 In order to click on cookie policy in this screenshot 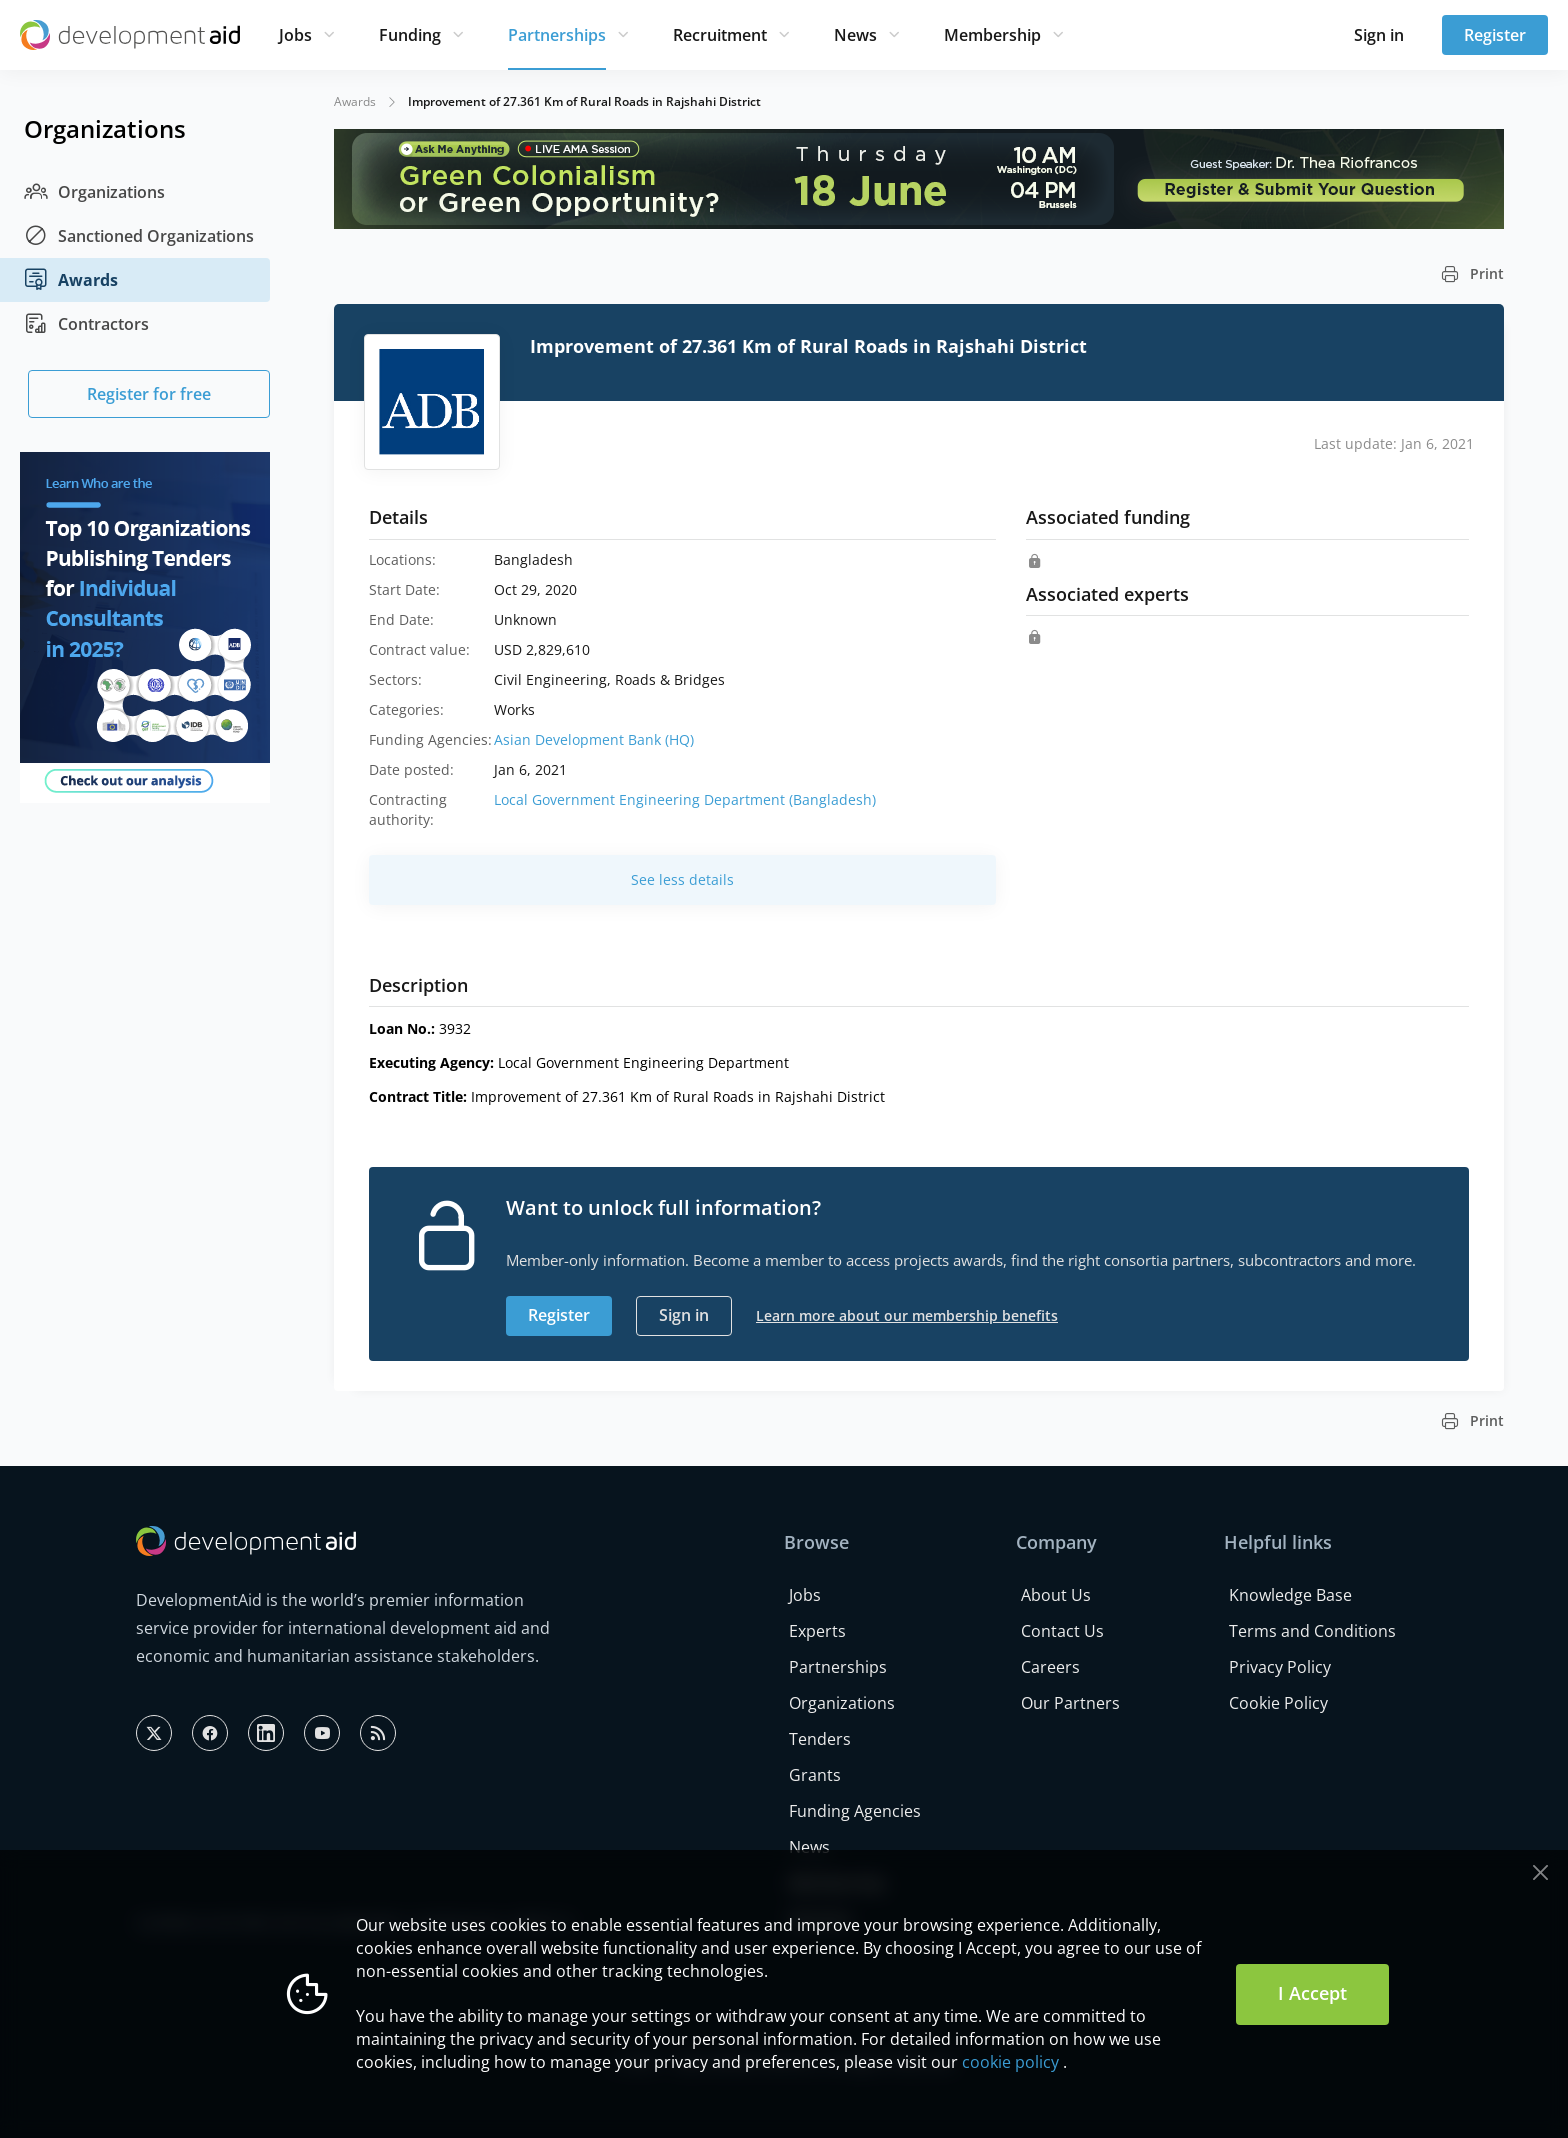, I will do `click(1010, 2062)`.